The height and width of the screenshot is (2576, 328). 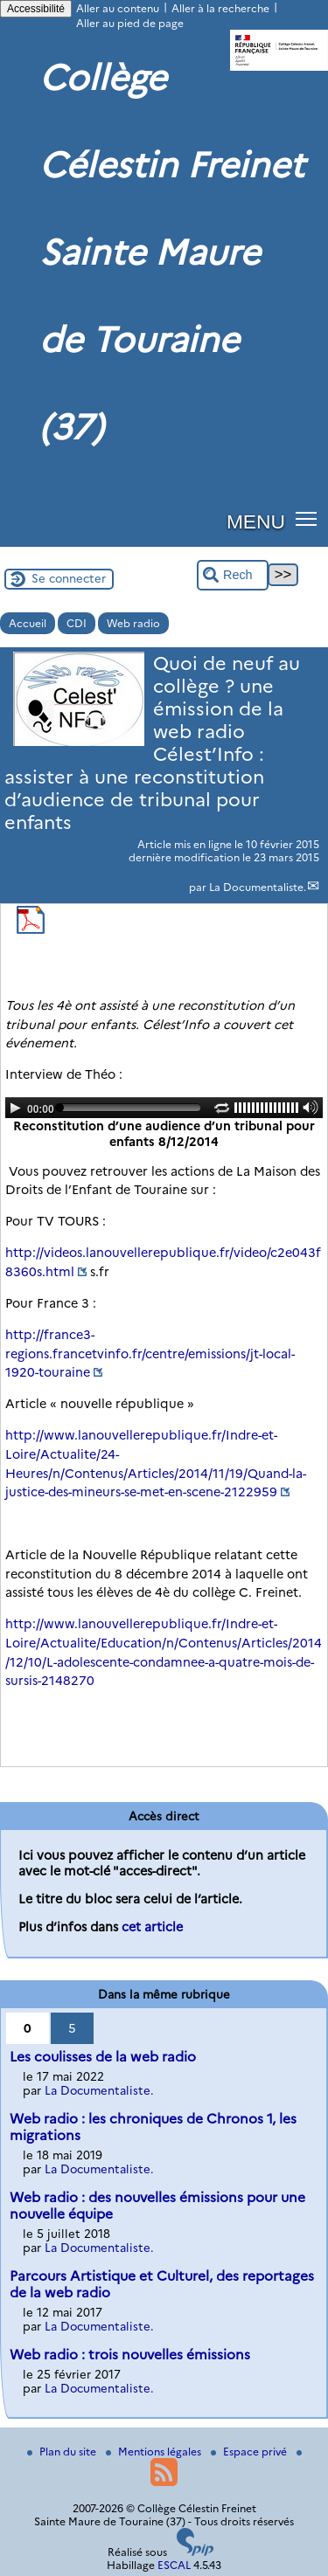 What do you see at coordinates (68, 578) in the screenshot?
I see `Se connecter` at bounding box center [68, 578].